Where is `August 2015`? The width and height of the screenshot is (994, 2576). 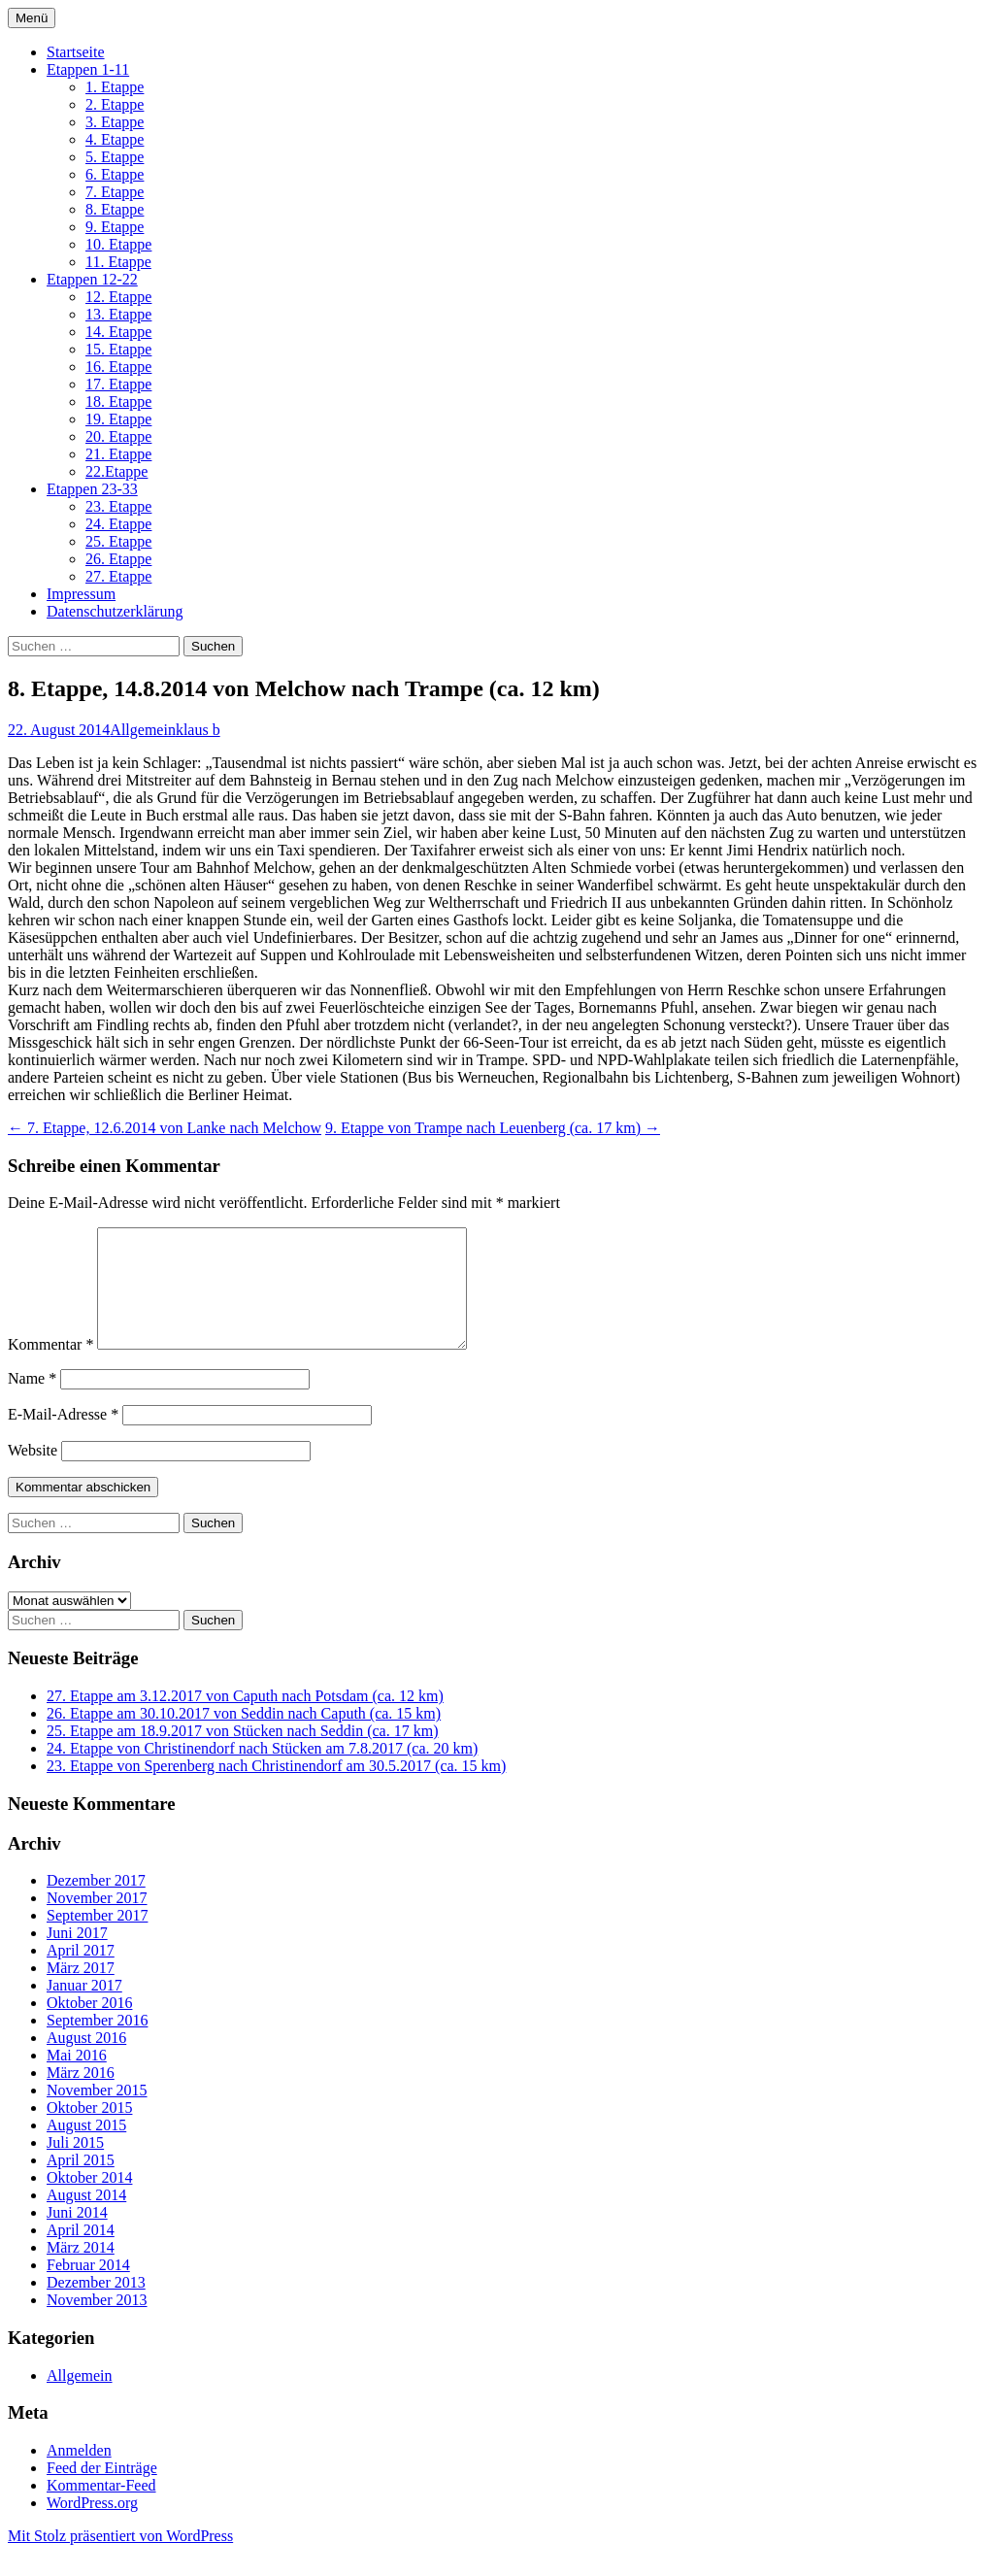
August 2015 is located at coordinates (86, 2148).